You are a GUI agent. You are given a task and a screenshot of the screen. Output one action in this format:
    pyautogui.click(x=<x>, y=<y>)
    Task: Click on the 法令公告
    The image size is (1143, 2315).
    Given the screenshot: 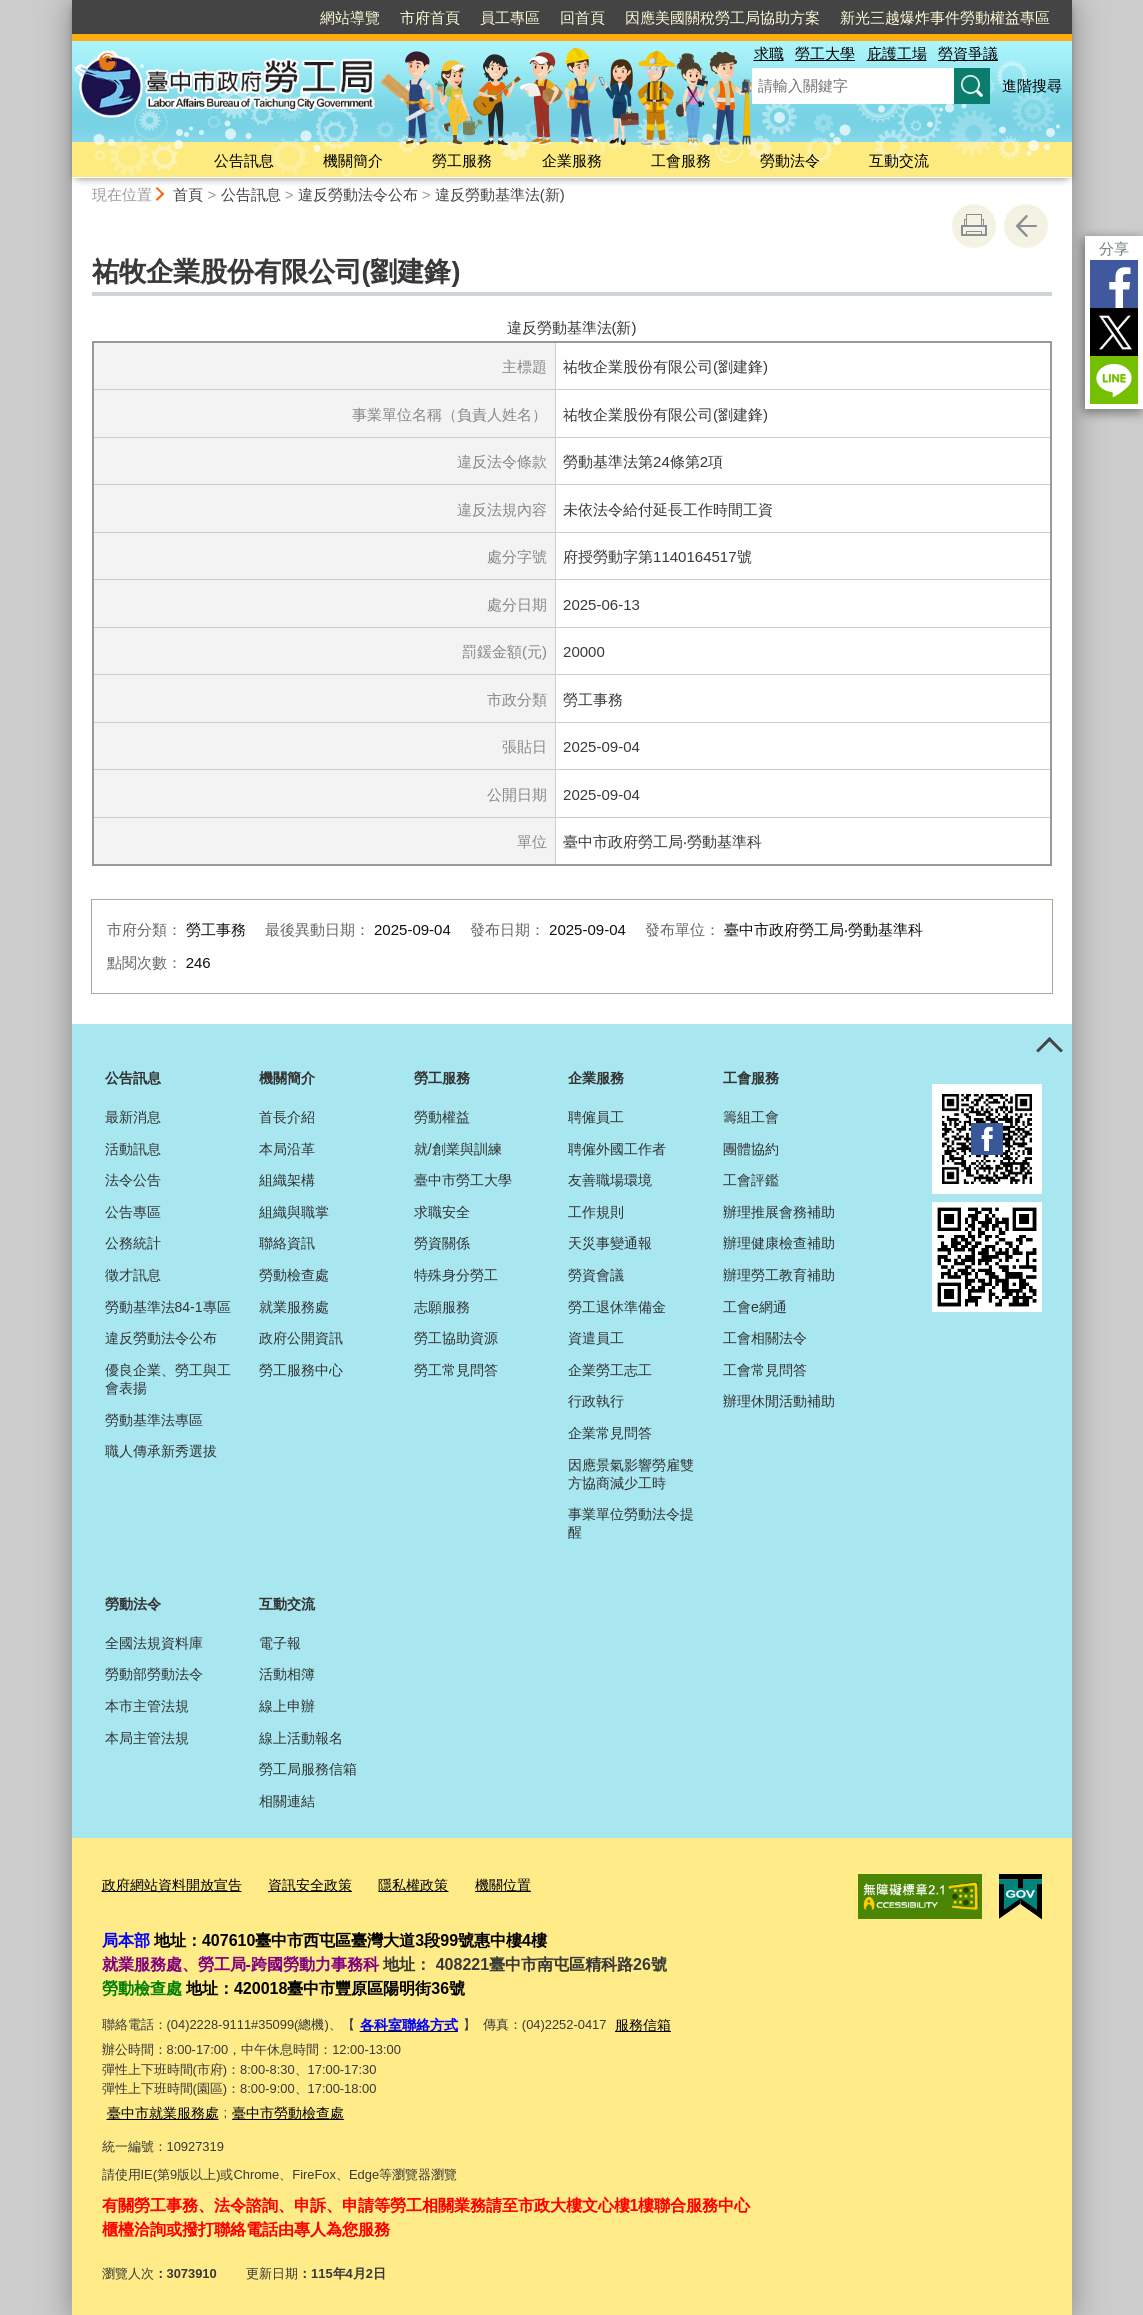 What is the action you would take?
    pyautogui.click(x=133, y=1180)
    